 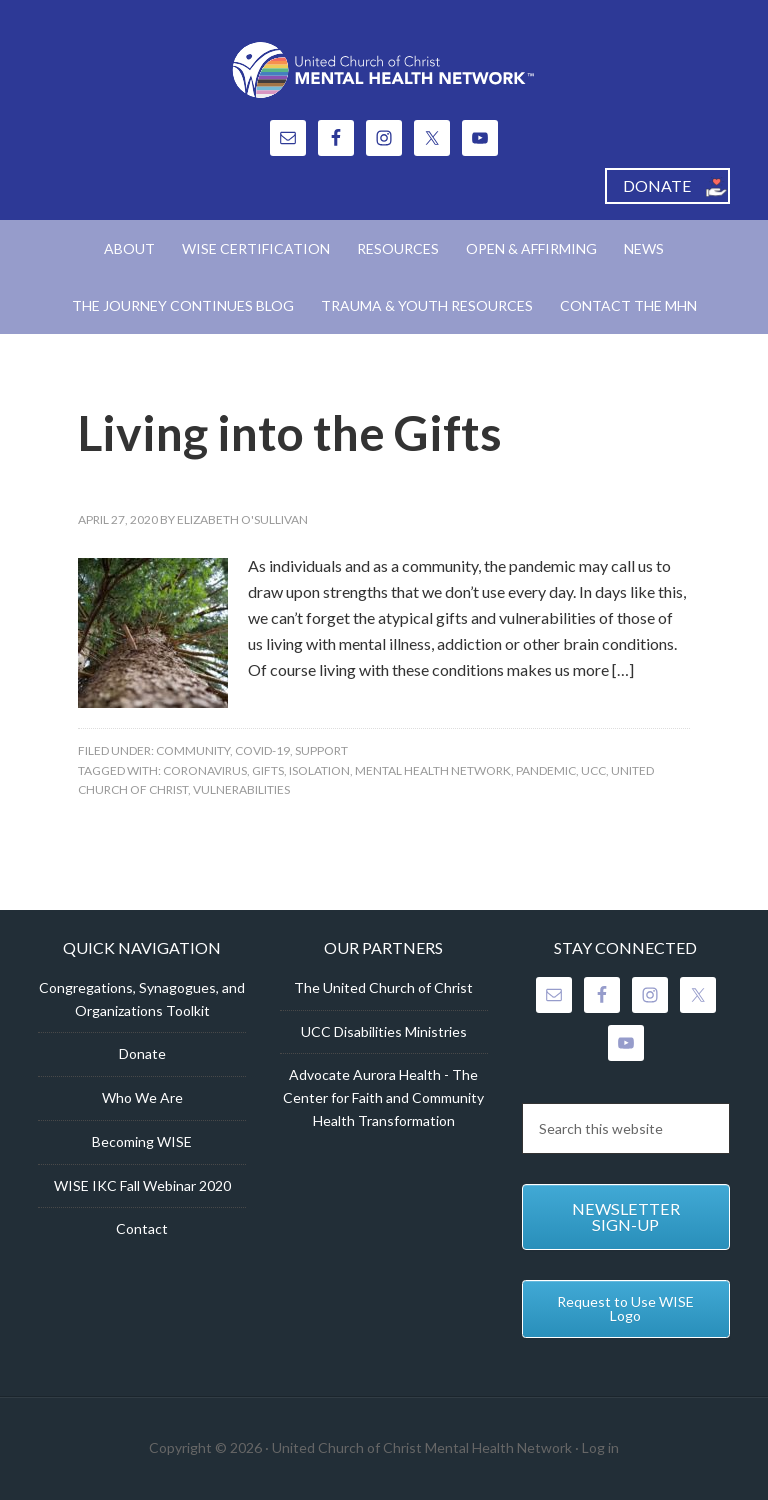 What do you see at coordinates (383, 1097) in the screenshot?
I see `Advocate Aurora Health - The Center for Faith and Community Health Transformation` at bounding box center [383, 1097].